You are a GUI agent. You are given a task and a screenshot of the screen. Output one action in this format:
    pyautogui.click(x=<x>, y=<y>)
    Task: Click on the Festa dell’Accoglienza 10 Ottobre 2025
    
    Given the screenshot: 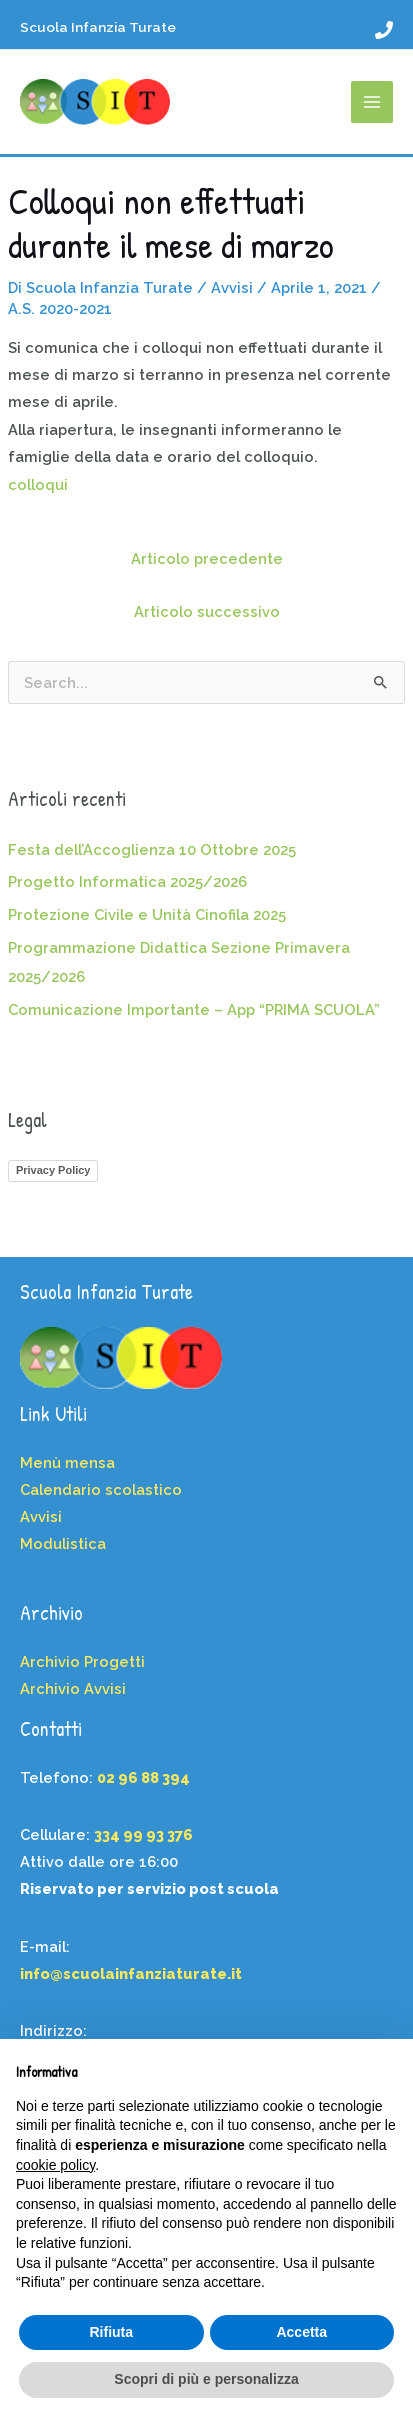 What is the action you would take?
    pyautogui.click(x=152, y=849)
    